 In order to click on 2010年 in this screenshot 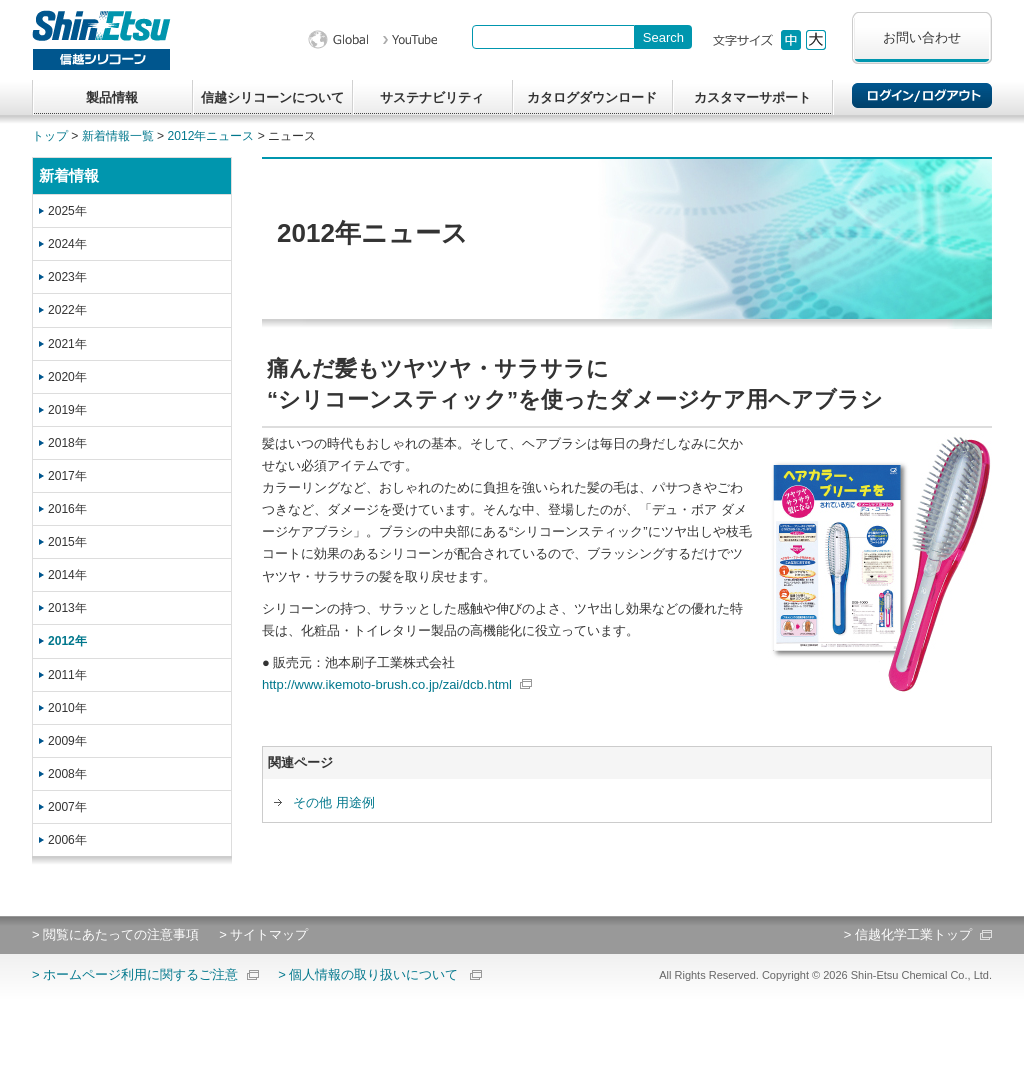, I will do `click(67, 708)`.